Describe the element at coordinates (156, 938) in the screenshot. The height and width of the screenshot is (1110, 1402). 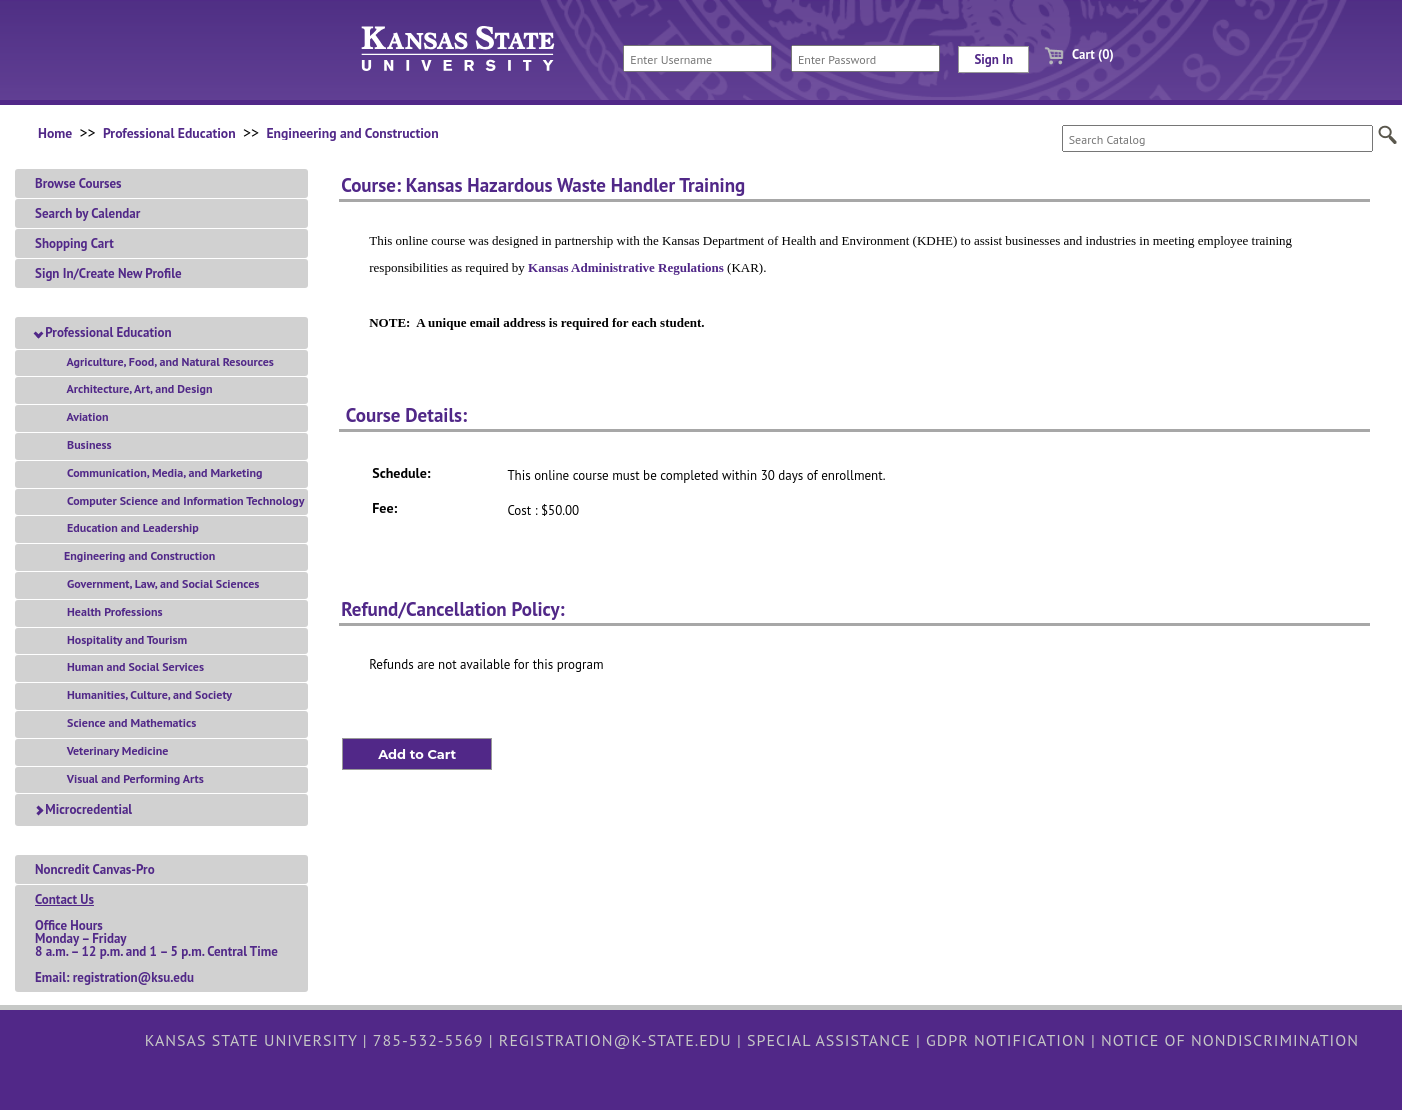
I see `Office HoursMonday – Friday 8 a.m. – 12 p.m. and 1 – 5 p.m. Central TimeEmail: registration@ksu.edu` at that location.